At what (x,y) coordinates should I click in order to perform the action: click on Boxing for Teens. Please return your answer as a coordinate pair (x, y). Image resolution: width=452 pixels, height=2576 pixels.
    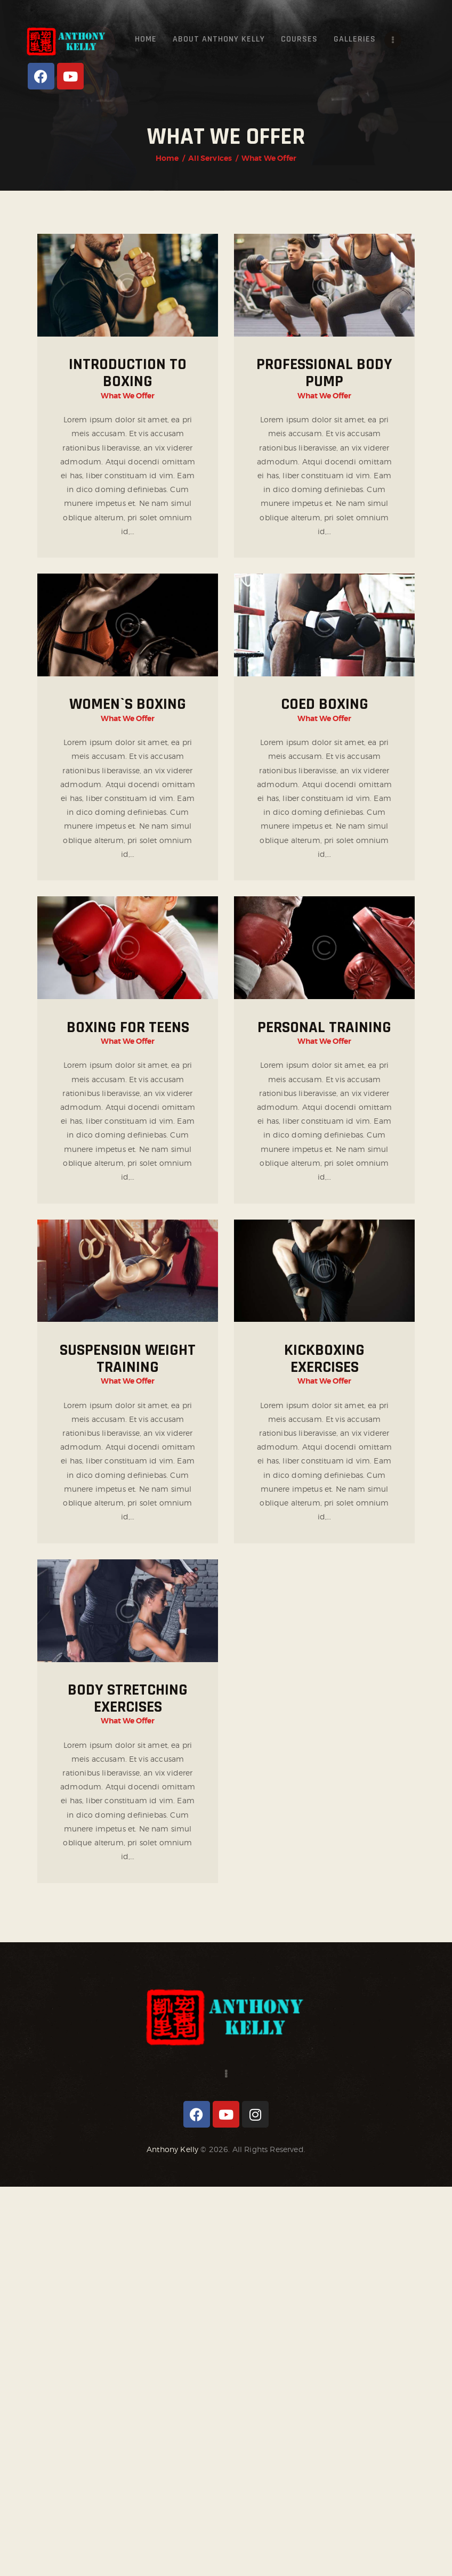
    Looking at the image, I should click on (128, 1027).